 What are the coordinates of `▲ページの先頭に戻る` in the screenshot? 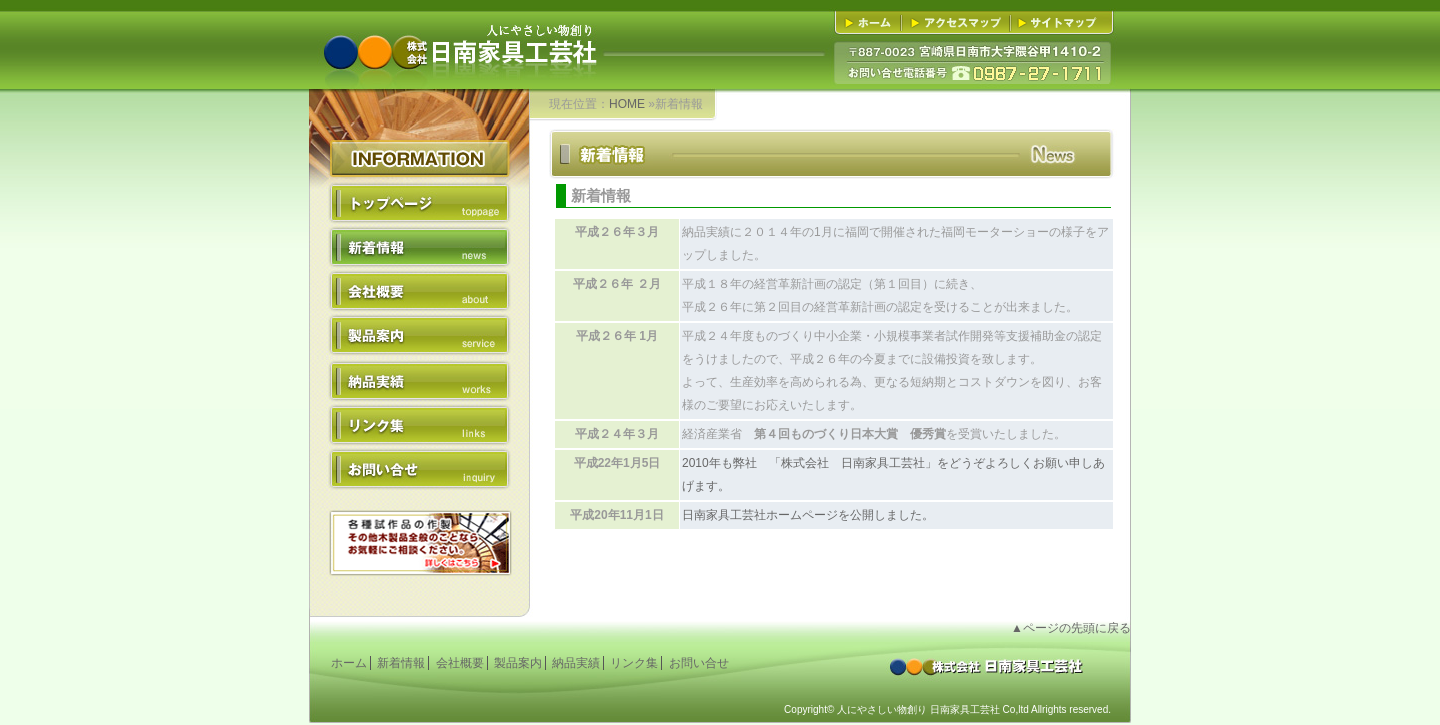 It's located at (1071, 628).